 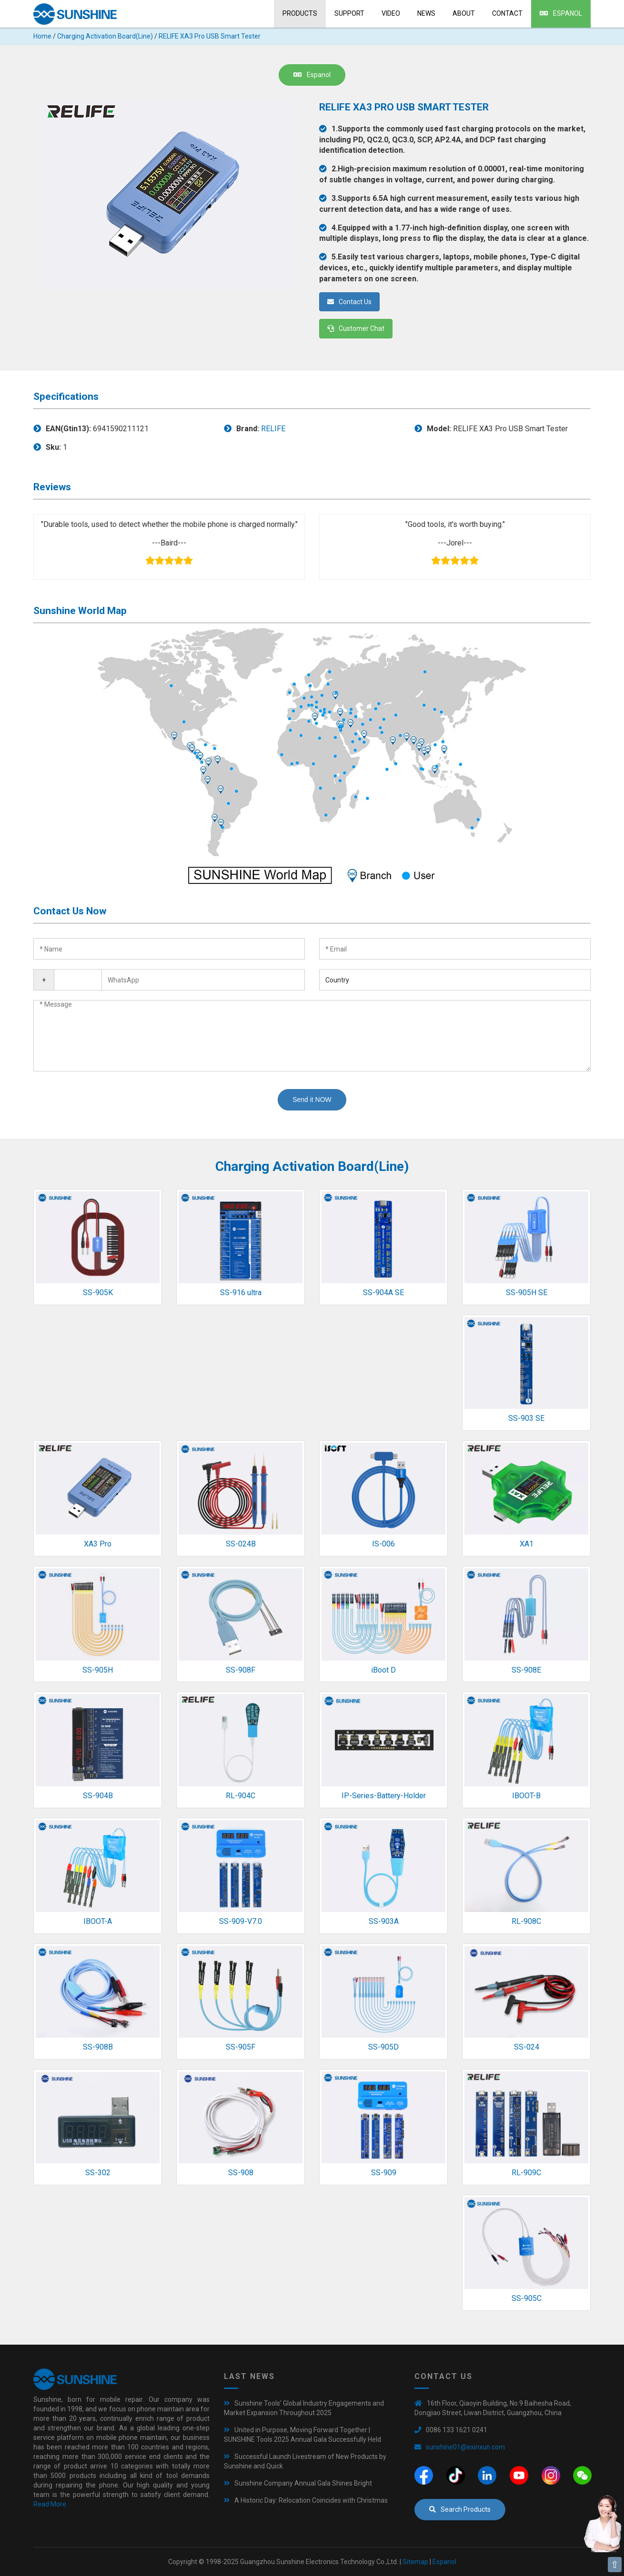 I want to click on iBoot D, so click(x=383, y=1669).